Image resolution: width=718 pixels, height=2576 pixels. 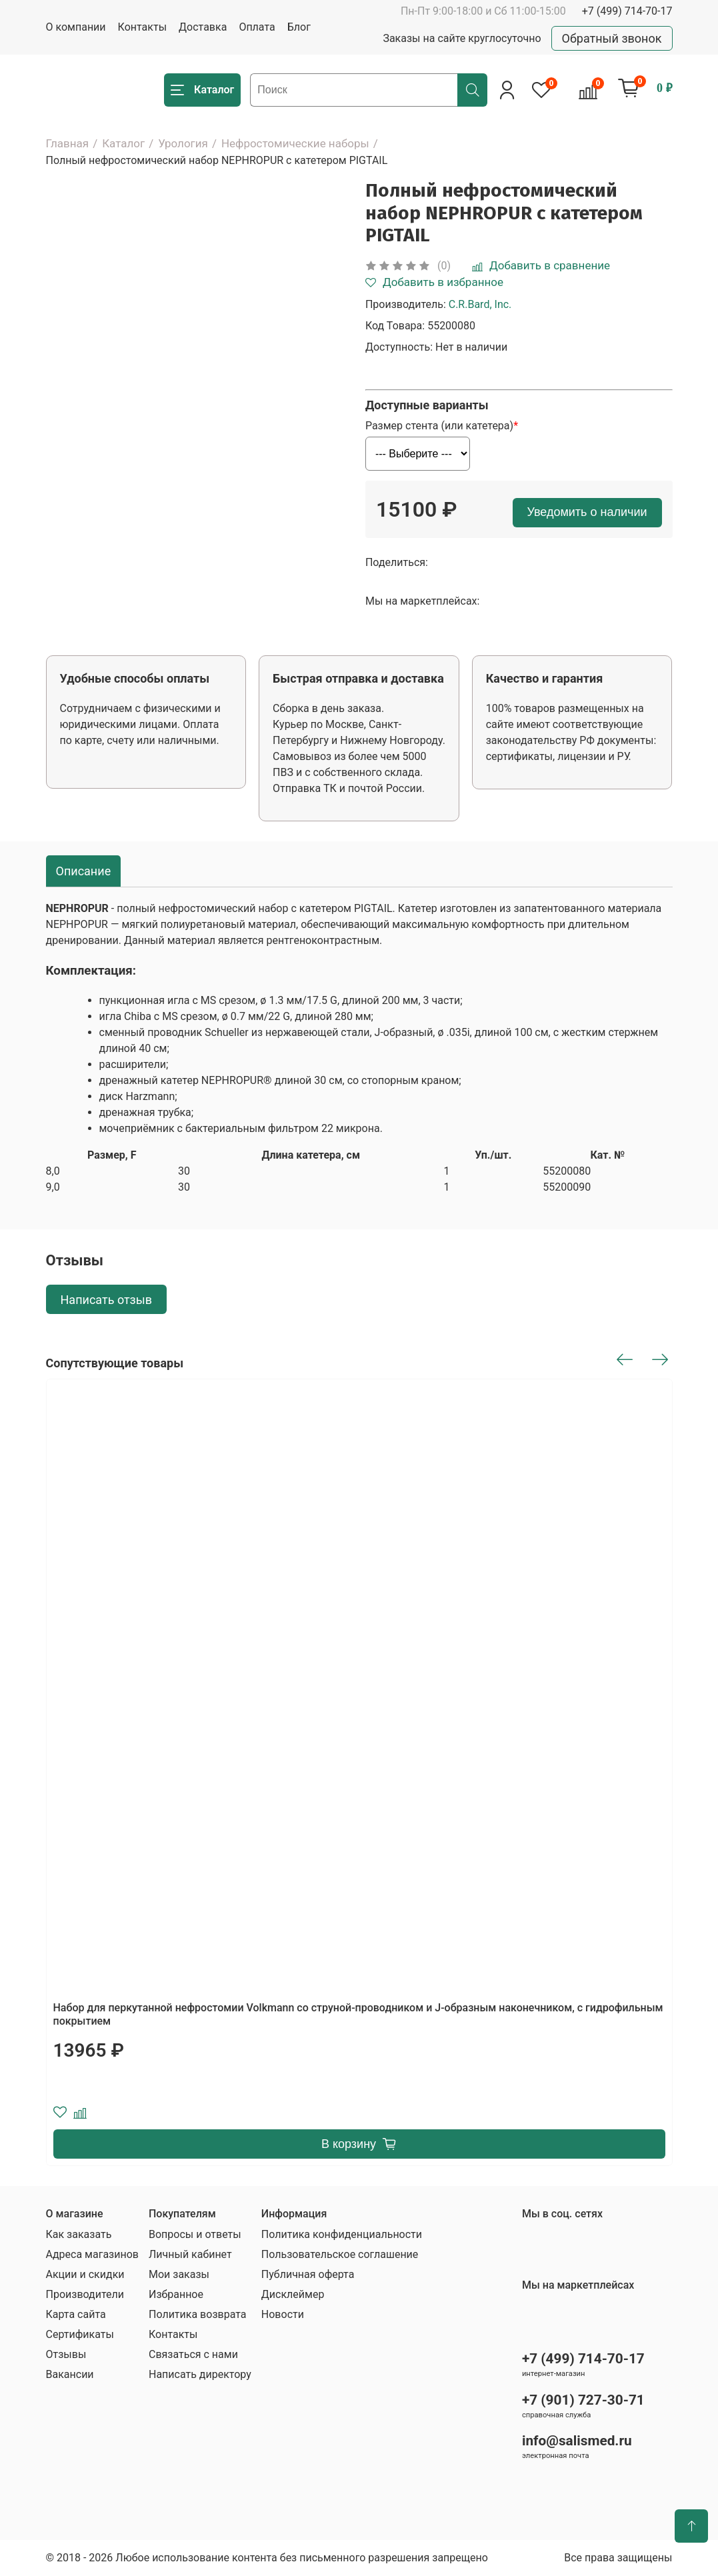 I want to click on Новости, so click(x=282, y=2314).